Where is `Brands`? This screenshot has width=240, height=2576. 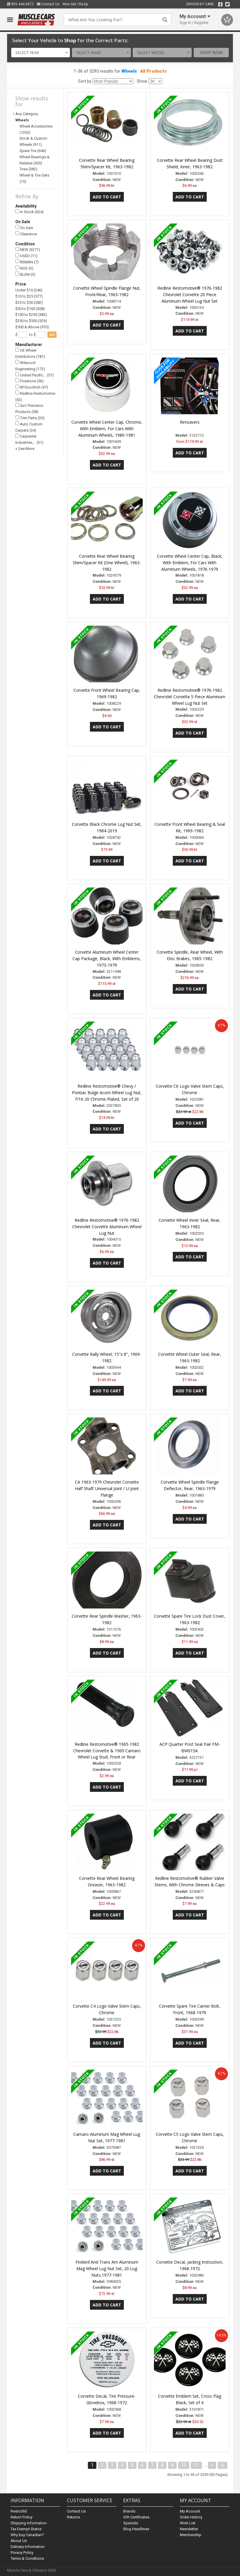
Brands is located at coordinates (129, 2511).